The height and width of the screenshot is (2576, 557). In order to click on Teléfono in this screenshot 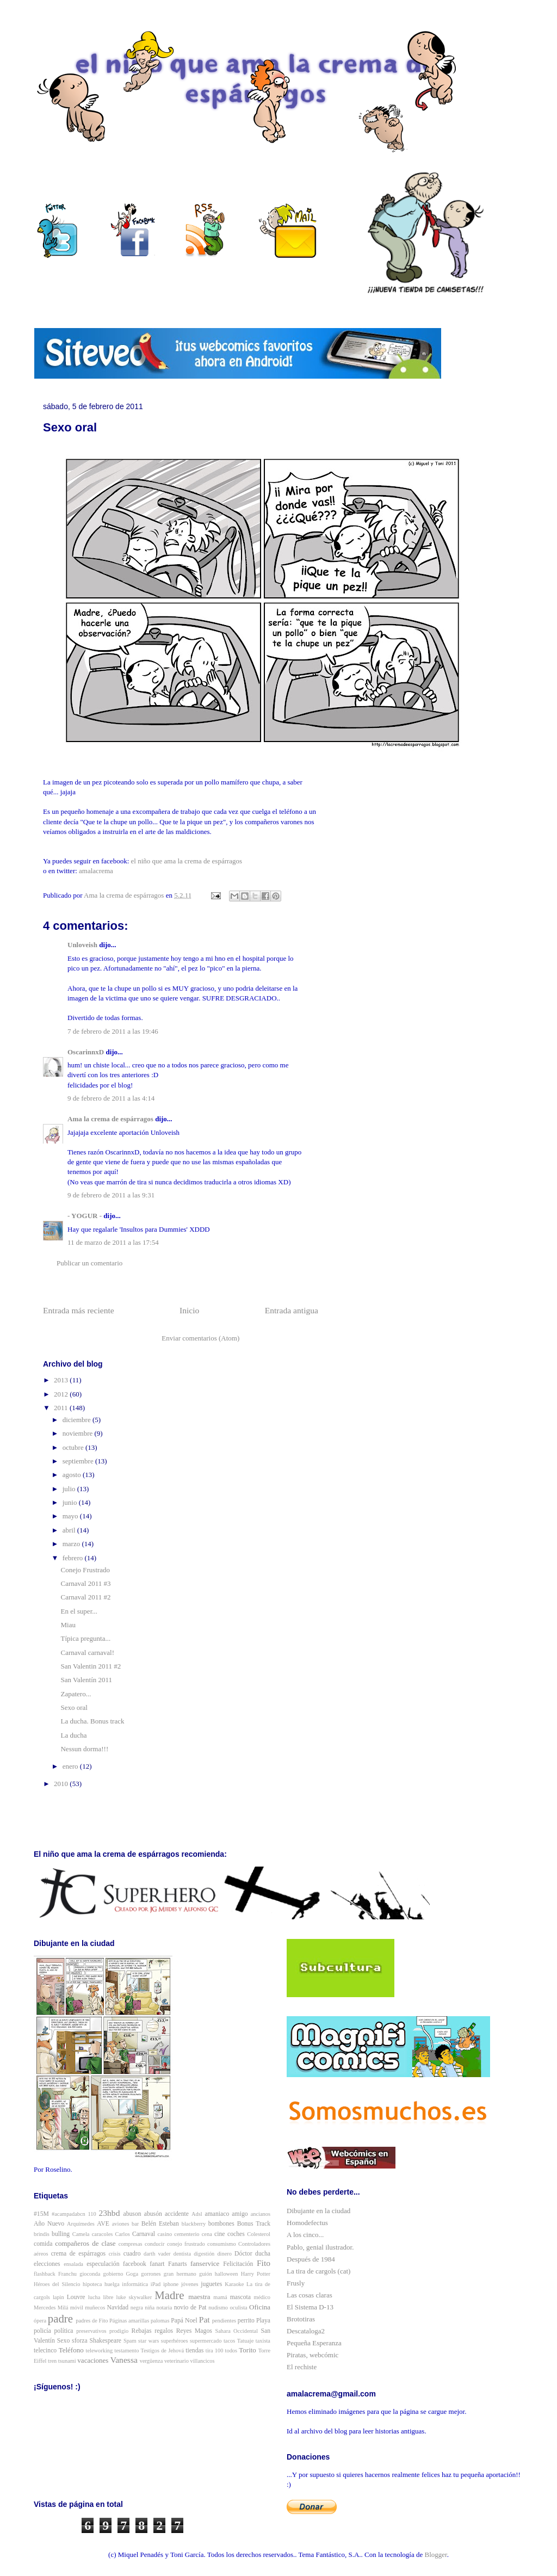, I will do `click(71, 2350)`.